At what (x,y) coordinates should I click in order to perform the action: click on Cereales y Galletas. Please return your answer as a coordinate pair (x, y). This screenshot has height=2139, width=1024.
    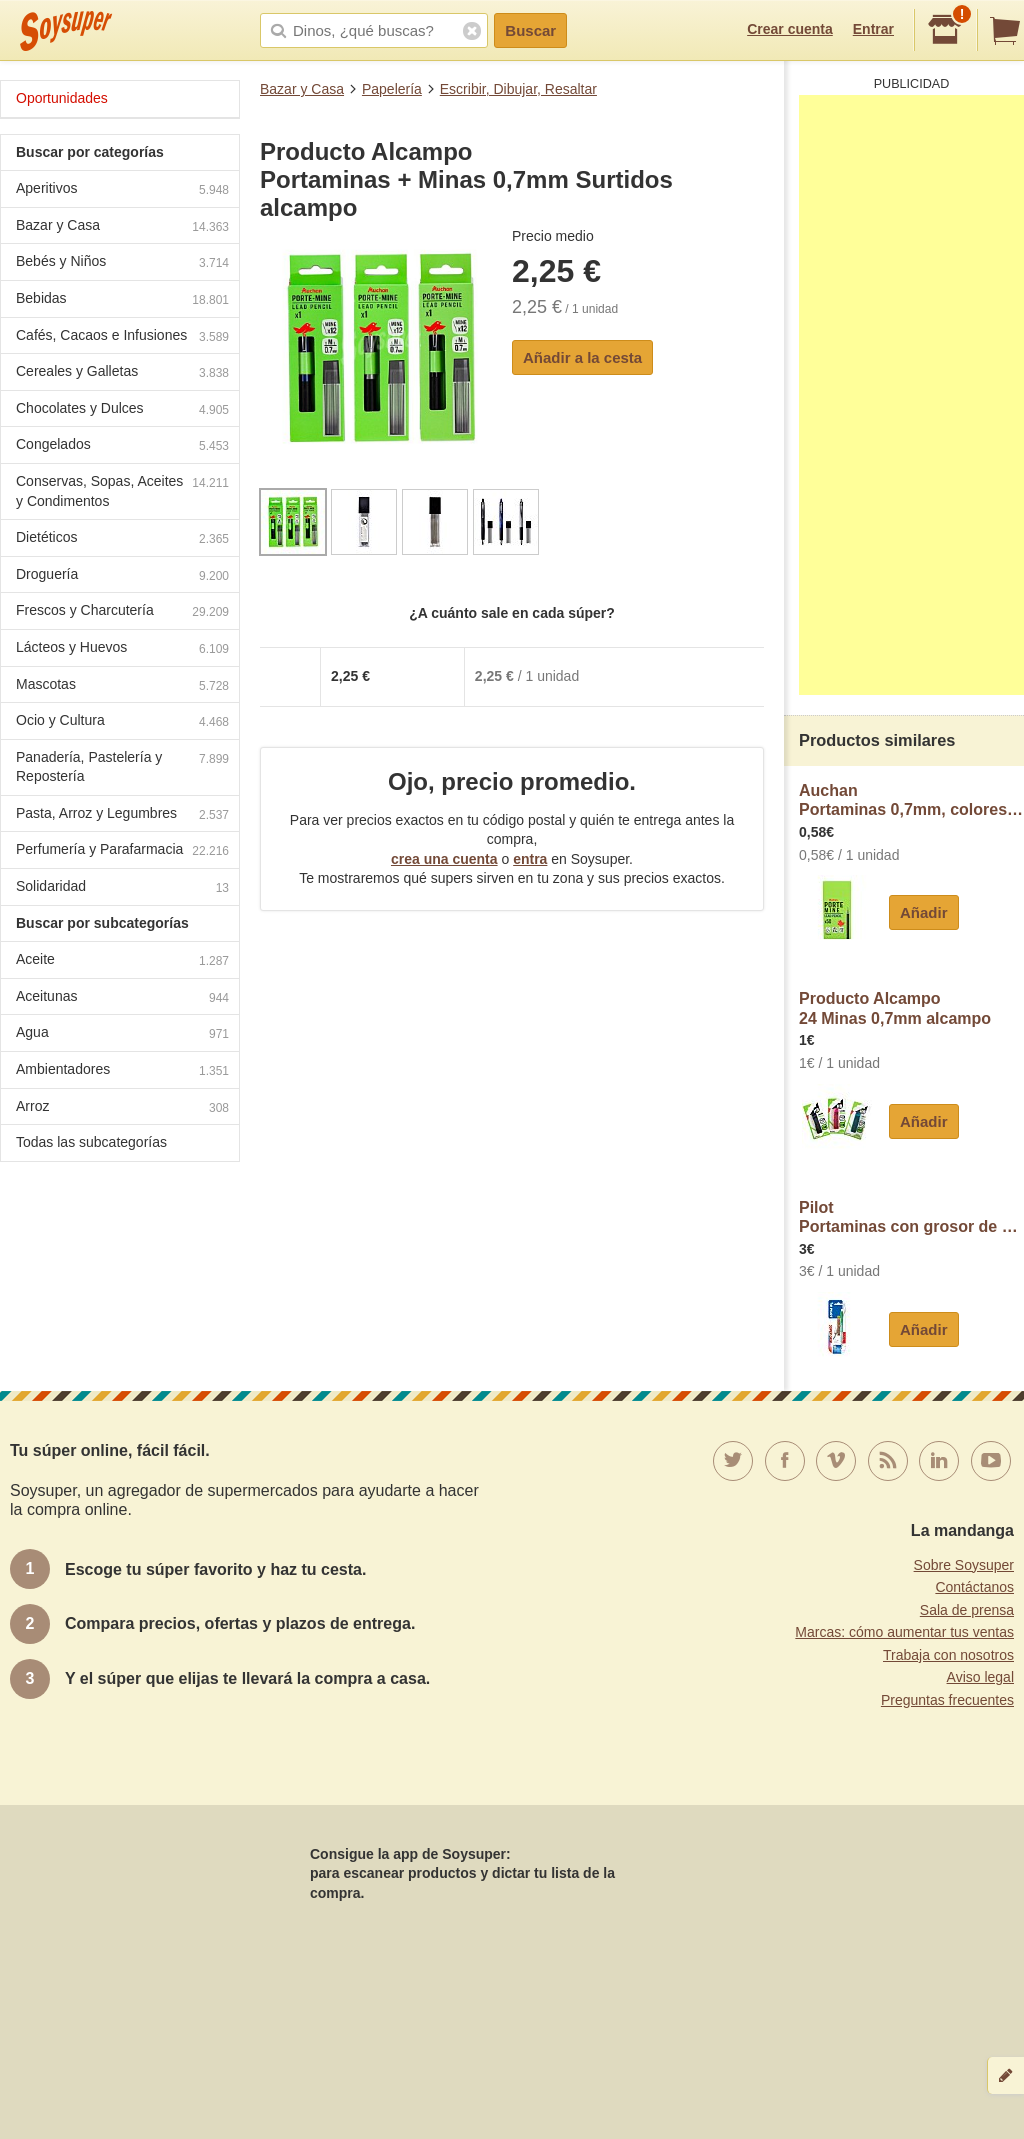
    Looking at the image, I should click on (122, 373).